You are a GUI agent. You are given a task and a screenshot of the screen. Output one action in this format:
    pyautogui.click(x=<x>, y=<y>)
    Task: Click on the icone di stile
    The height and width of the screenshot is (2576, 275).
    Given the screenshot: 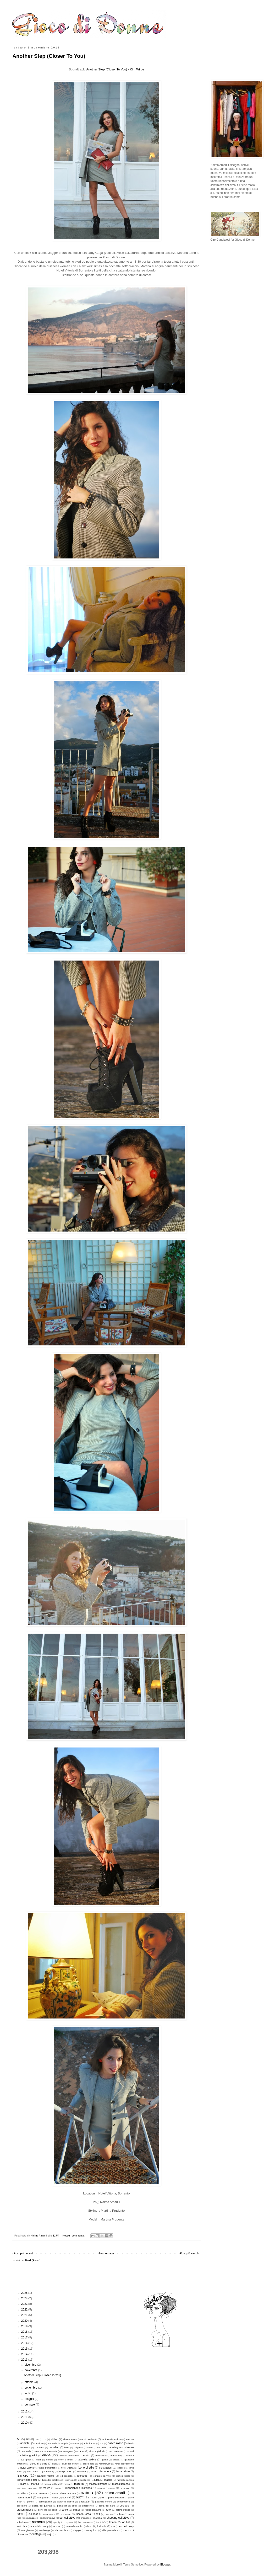 What is the action you would take?
    pyautogui.click(x=86, y=2467)
    